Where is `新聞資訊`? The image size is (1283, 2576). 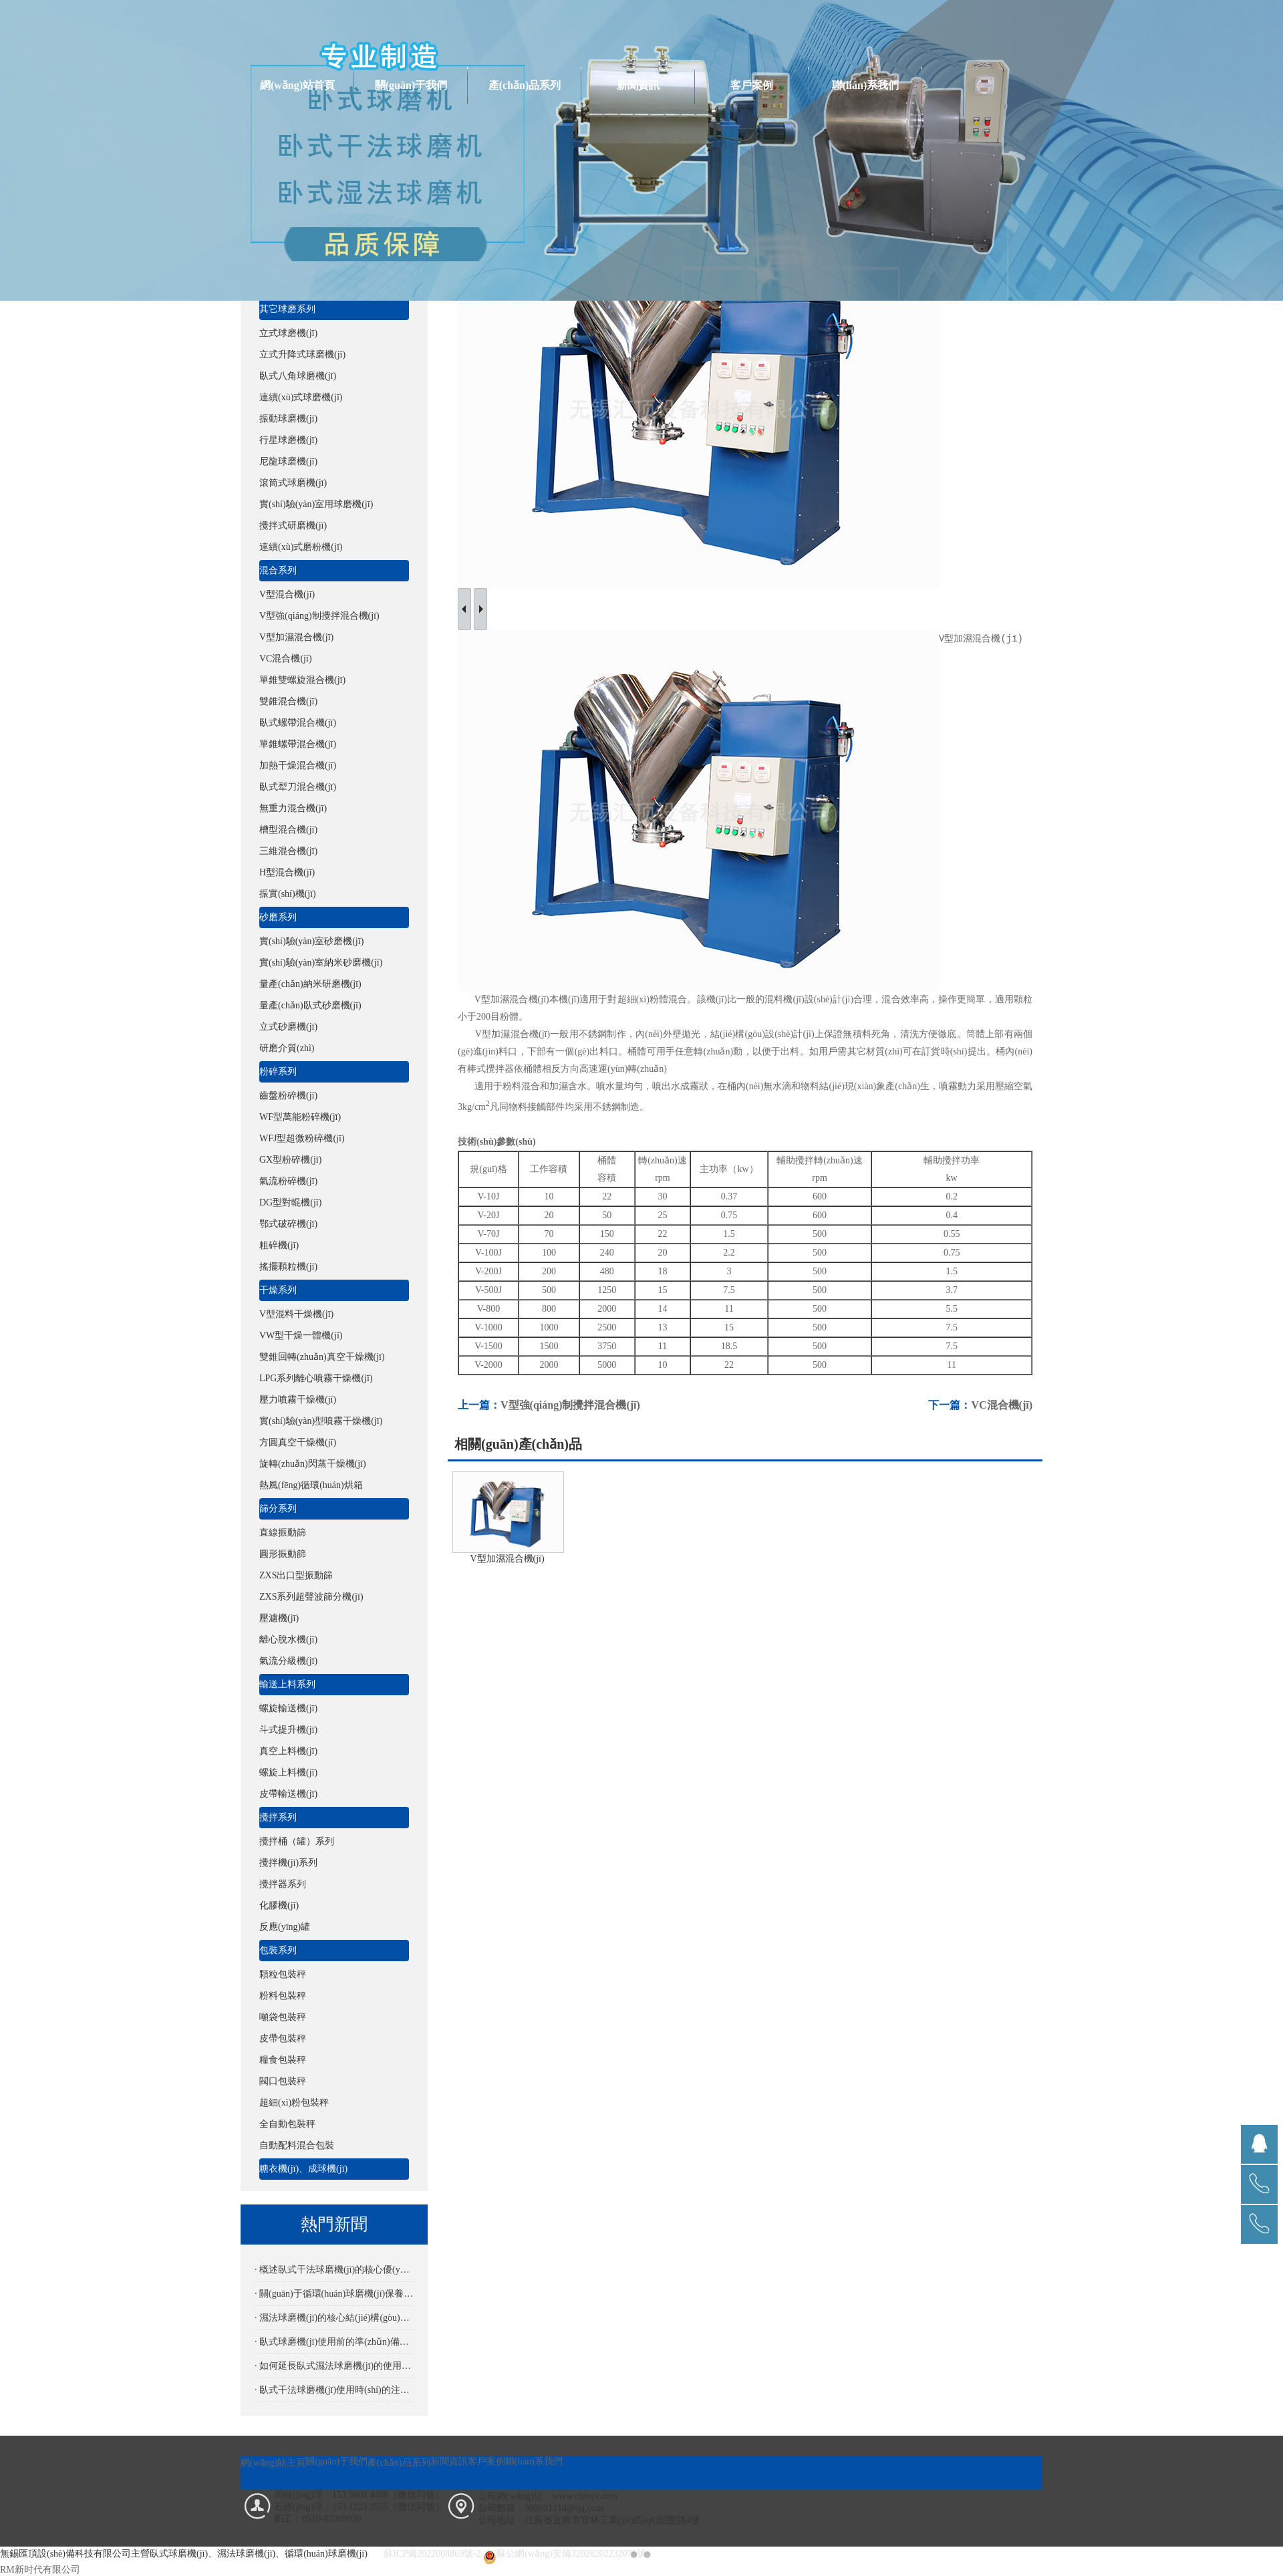
新聞資訊 is located at coordinates (638, 85).